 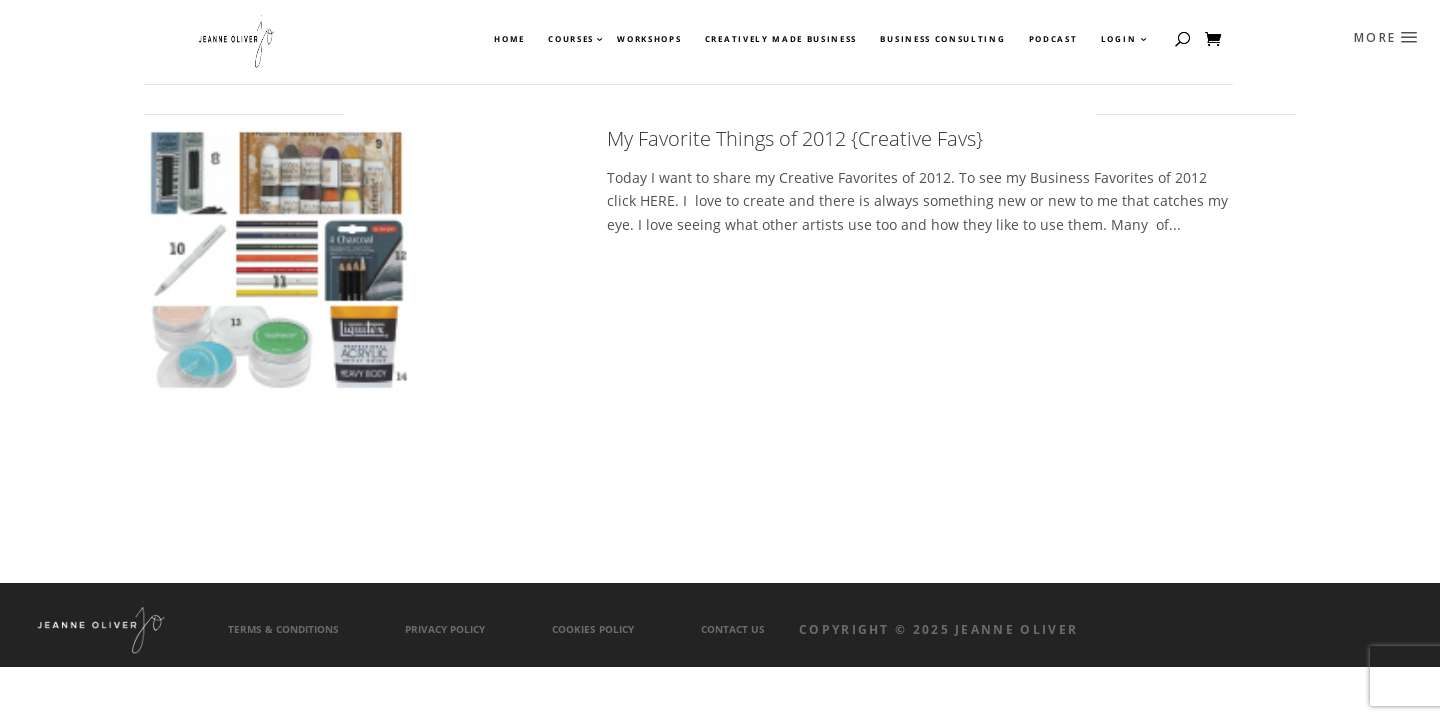 What do you see at coordinates (1118, 39) in the screenshot?
I see `Login` at bounding box center [1118, 39].